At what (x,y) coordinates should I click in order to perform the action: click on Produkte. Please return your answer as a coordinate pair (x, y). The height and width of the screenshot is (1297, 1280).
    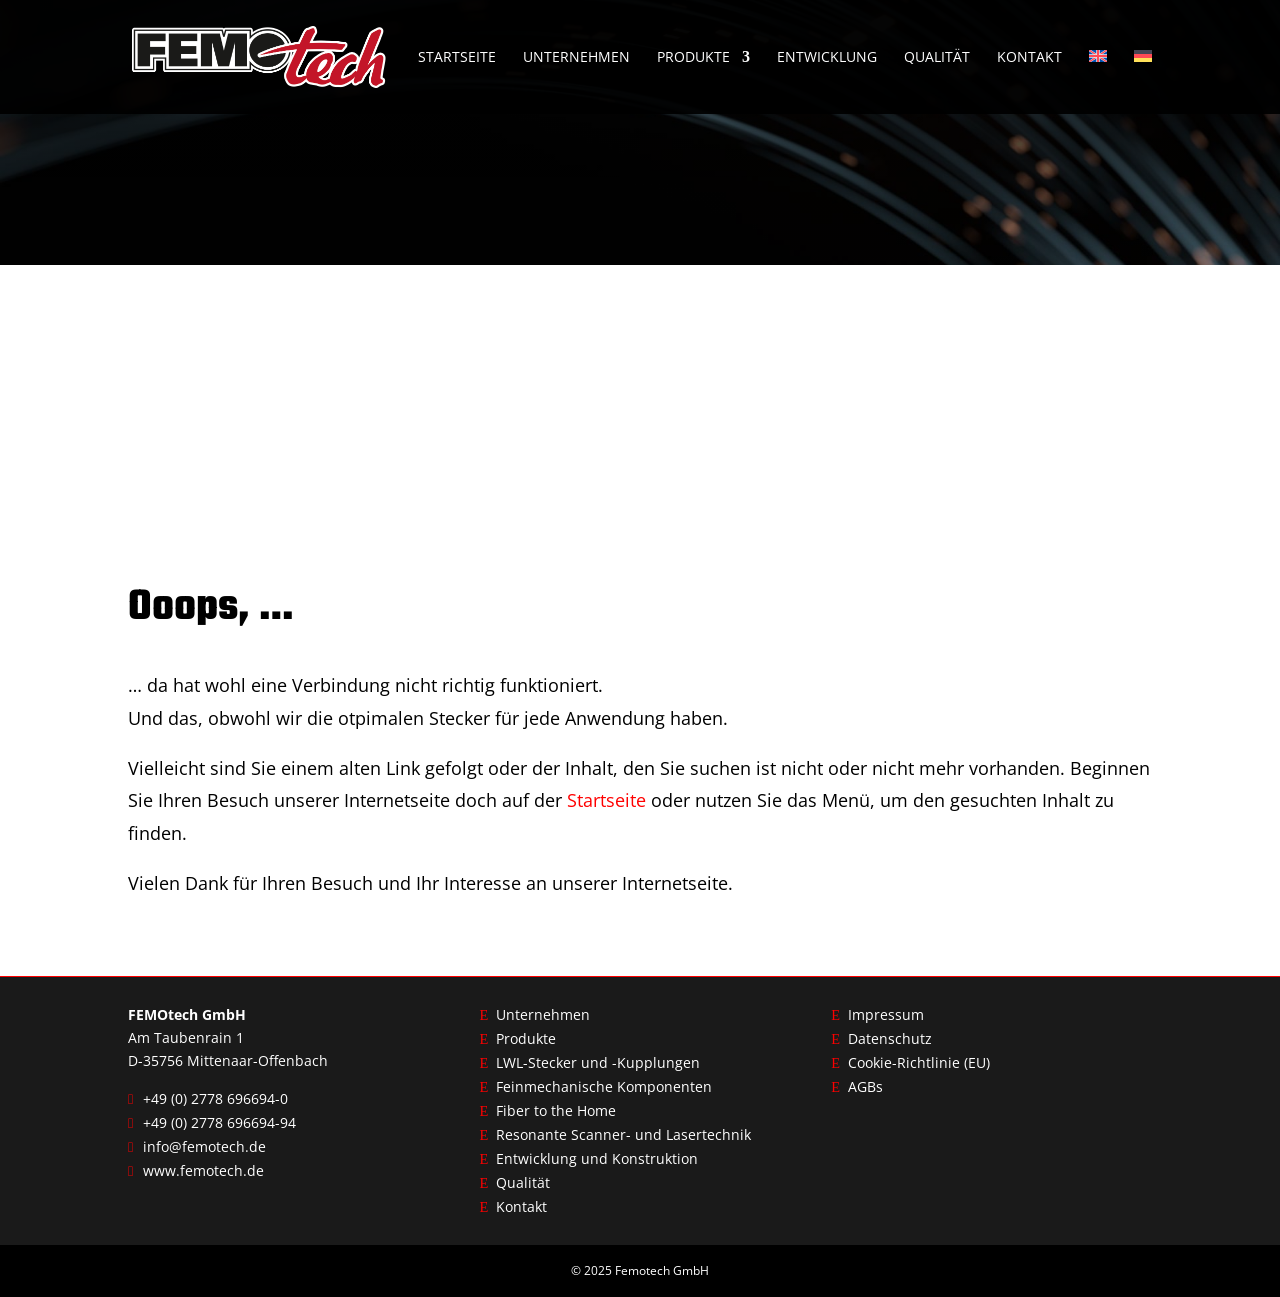
    Looking at the image, I should click on (693, 58).